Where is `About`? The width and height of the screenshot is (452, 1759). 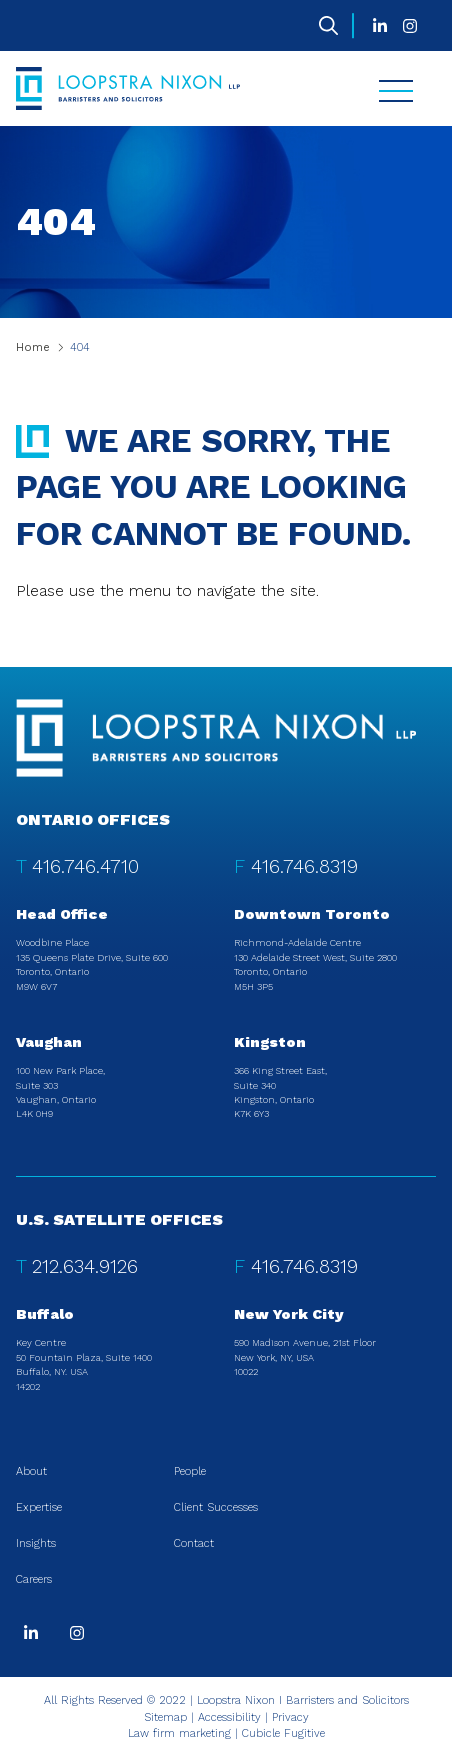 About is located at coordinates (31, 1471).